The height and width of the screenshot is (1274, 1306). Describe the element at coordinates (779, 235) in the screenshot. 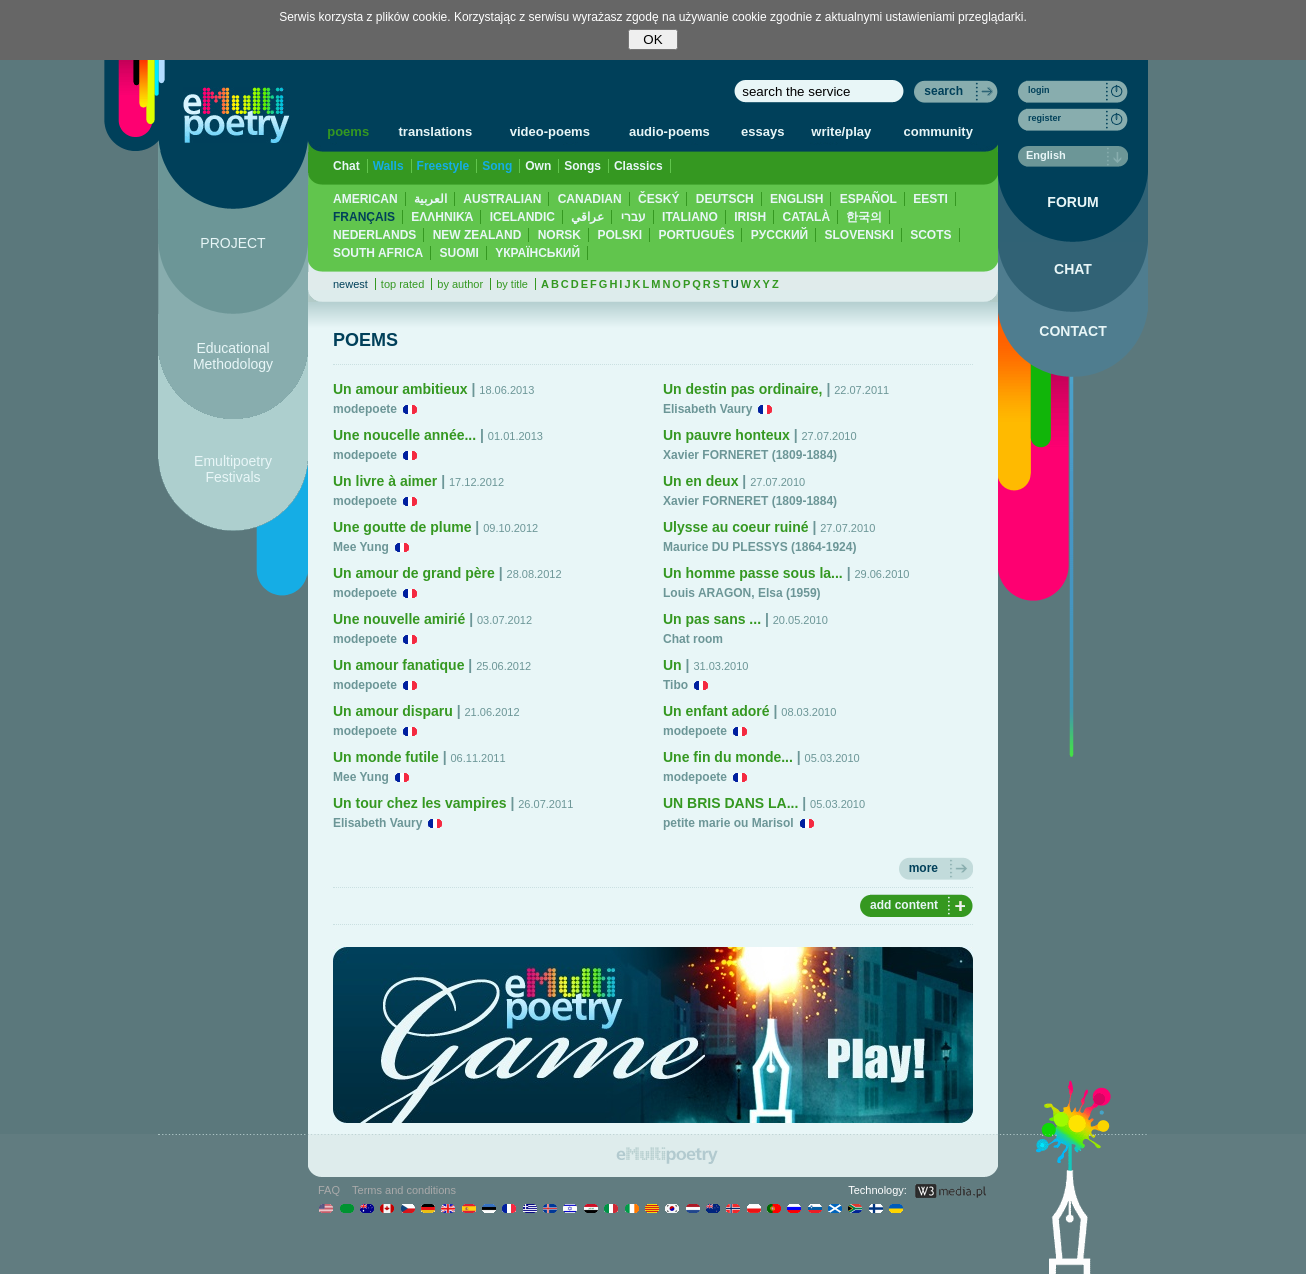

I see `PУССКИЙ` at that location.